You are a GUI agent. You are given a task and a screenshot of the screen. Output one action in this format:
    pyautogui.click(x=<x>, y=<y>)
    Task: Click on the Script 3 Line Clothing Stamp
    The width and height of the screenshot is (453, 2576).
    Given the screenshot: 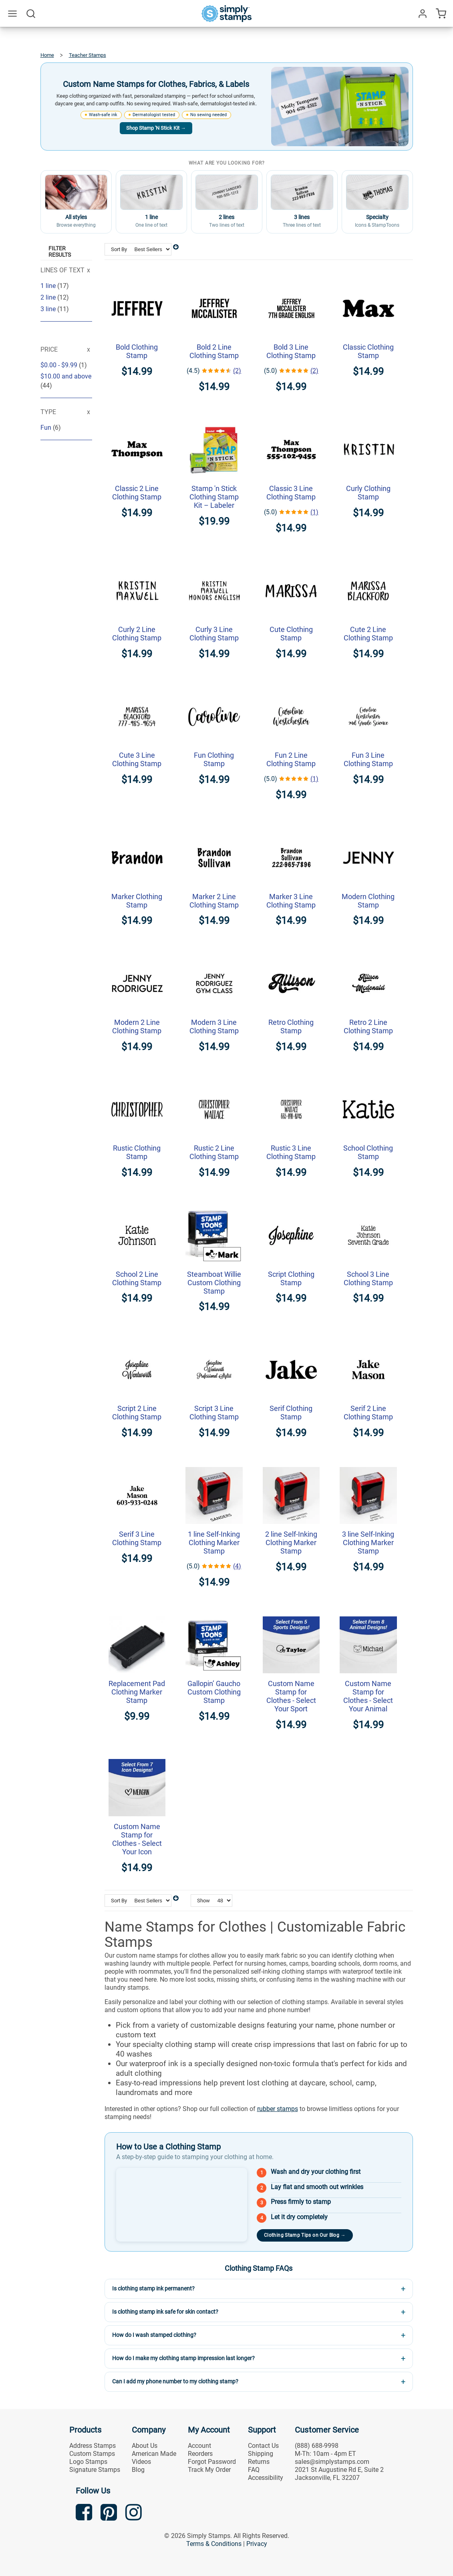 What is the action you would take?
    pyautogui.click(x=214, y=1412)
    